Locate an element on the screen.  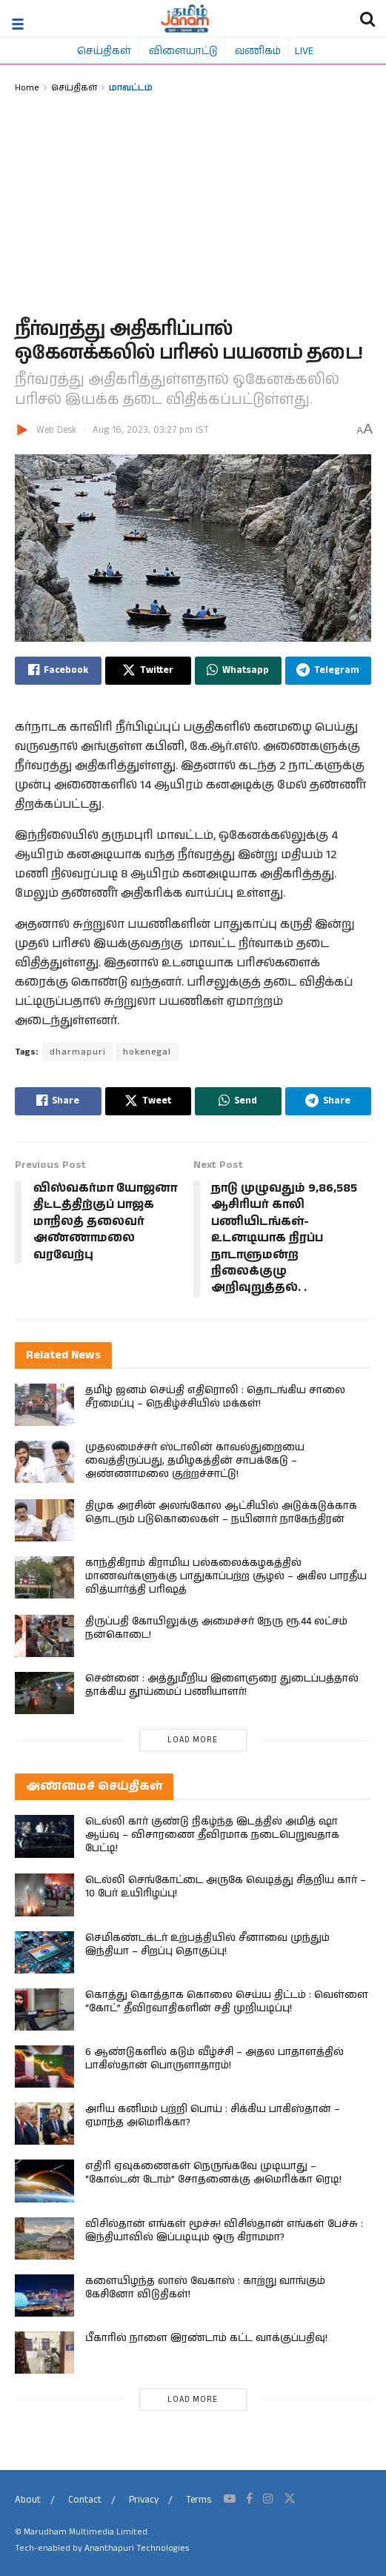
திமுக அரசின் அலங்கோல ஆட்சியில் அடுக்கடுக்காக தொடரும் படுகொலைகள் – நயினார் நாகேந்திரன் is located at coordinates (221, 1512).